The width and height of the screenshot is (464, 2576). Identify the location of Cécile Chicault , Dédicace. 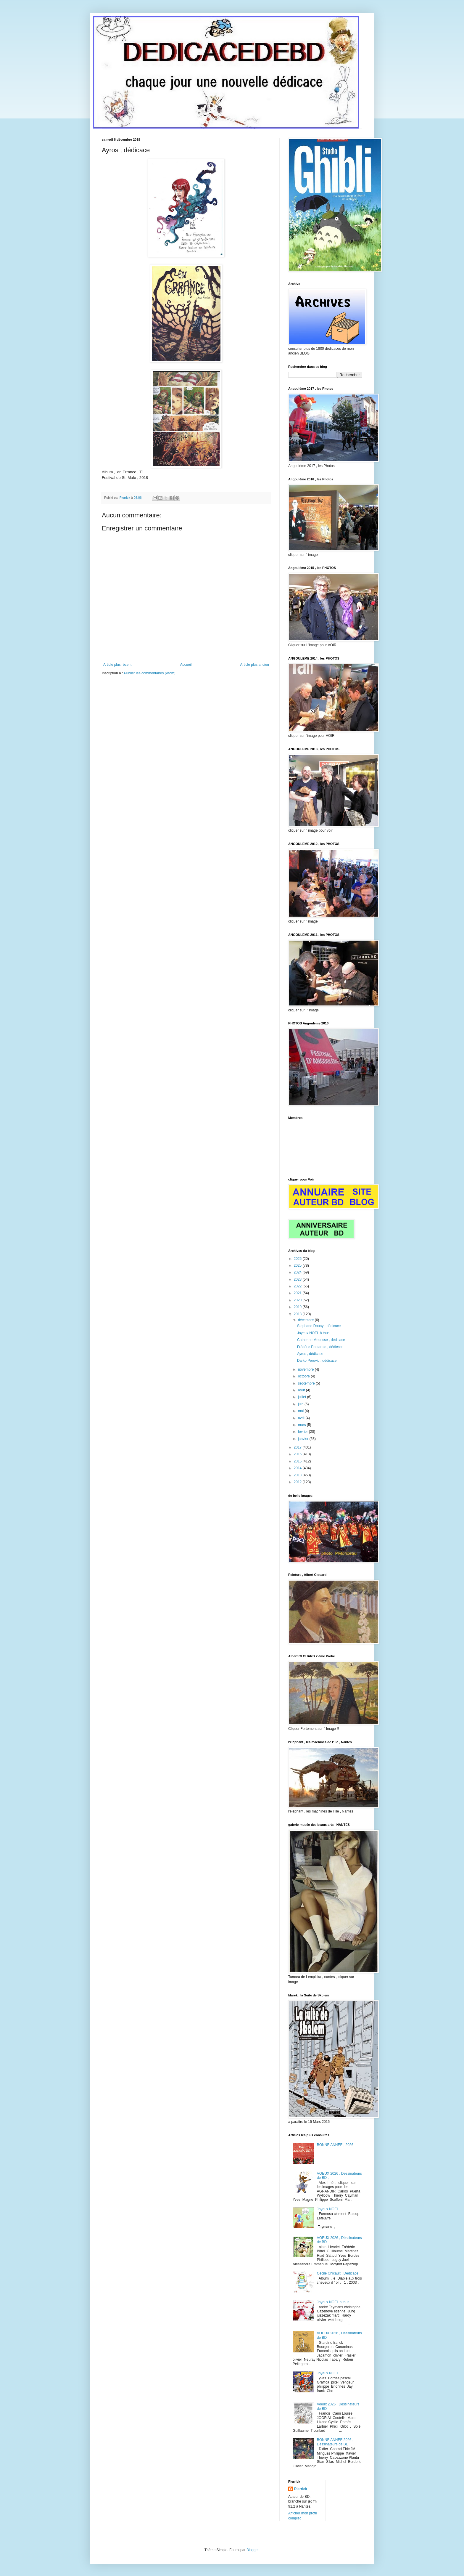
(337, 2273).